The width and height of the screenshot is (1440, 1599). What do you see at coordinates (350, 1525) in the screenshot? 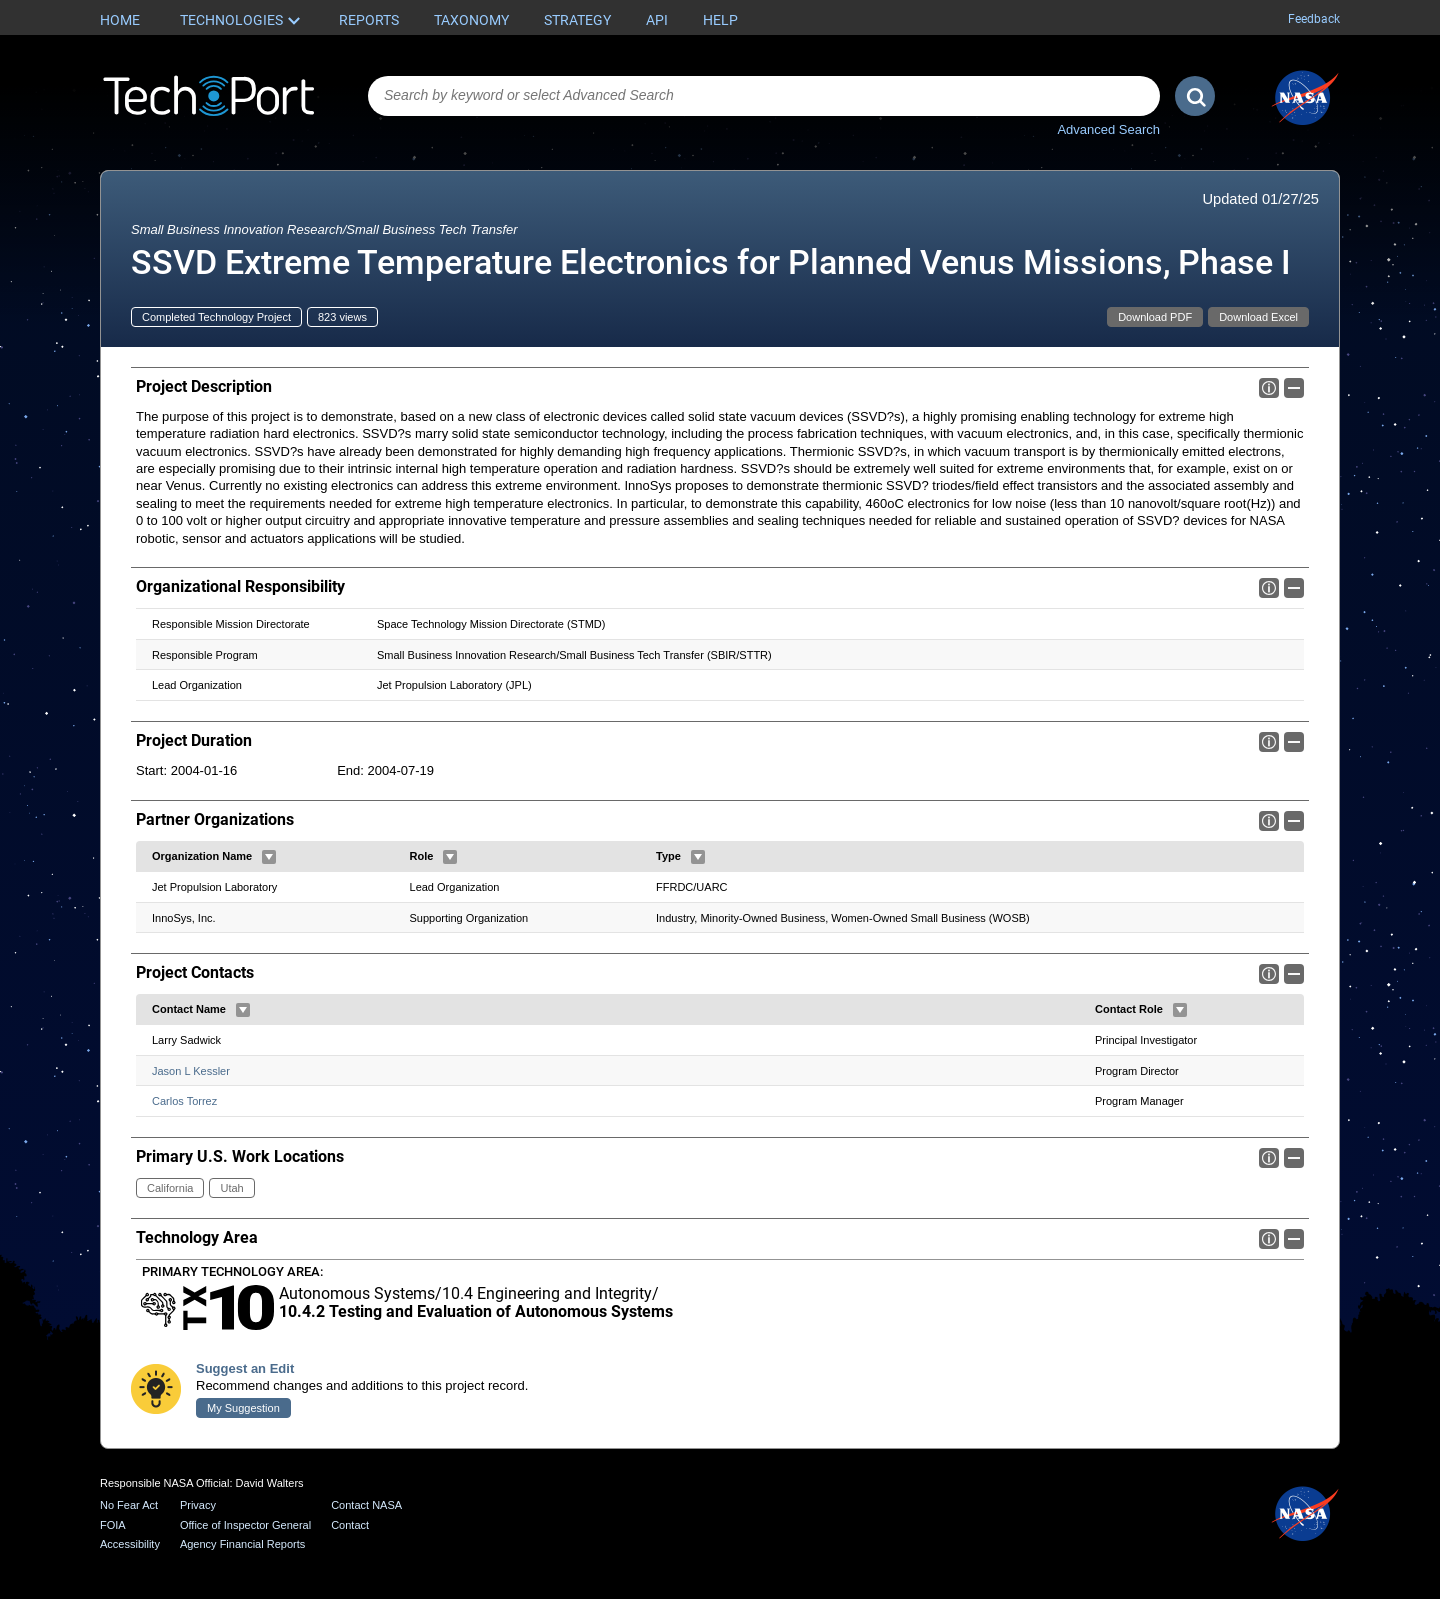
I see `Contact` at bounding box center [350, 1525].